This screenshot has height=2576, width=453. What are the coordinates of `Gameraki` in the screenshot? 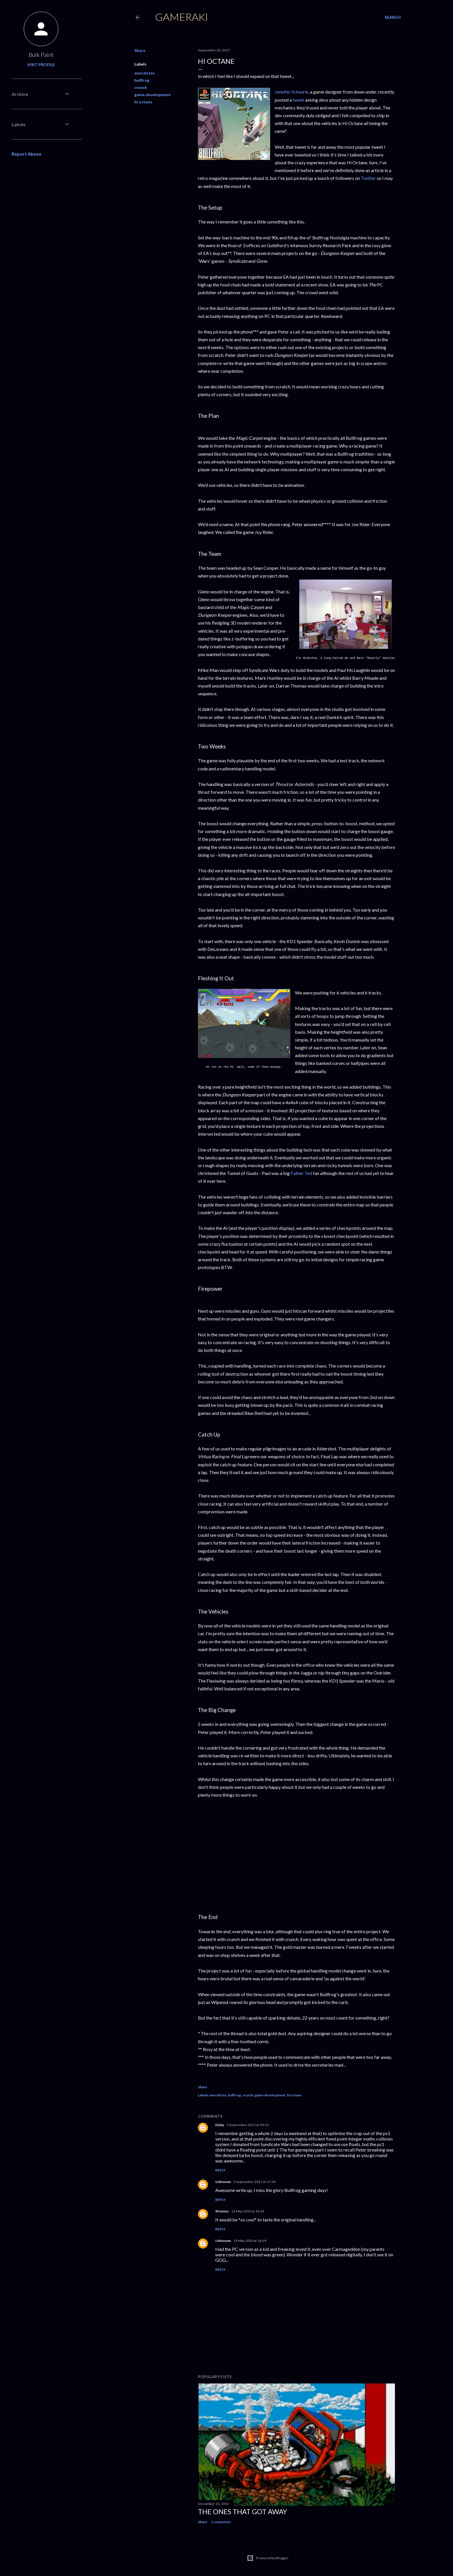 It's located at (181, 16).